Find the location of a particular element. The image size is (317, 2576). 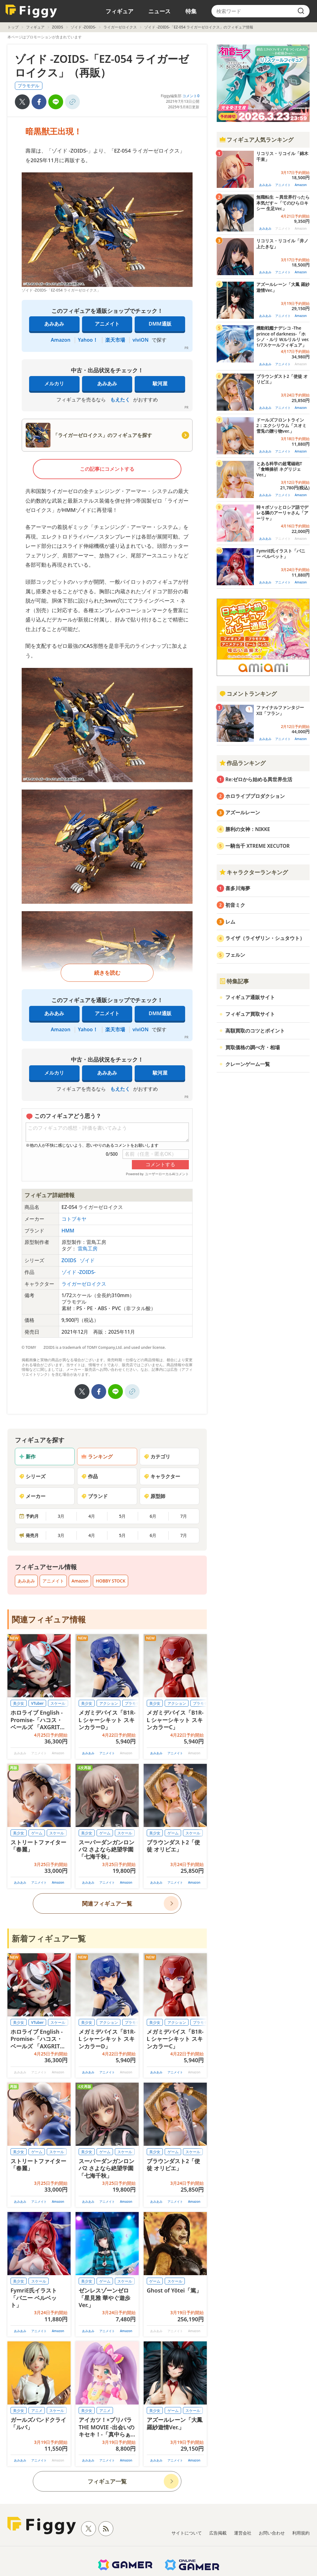

Re:ゼロから始める異世界生活 is located at coordinates (258, 779).